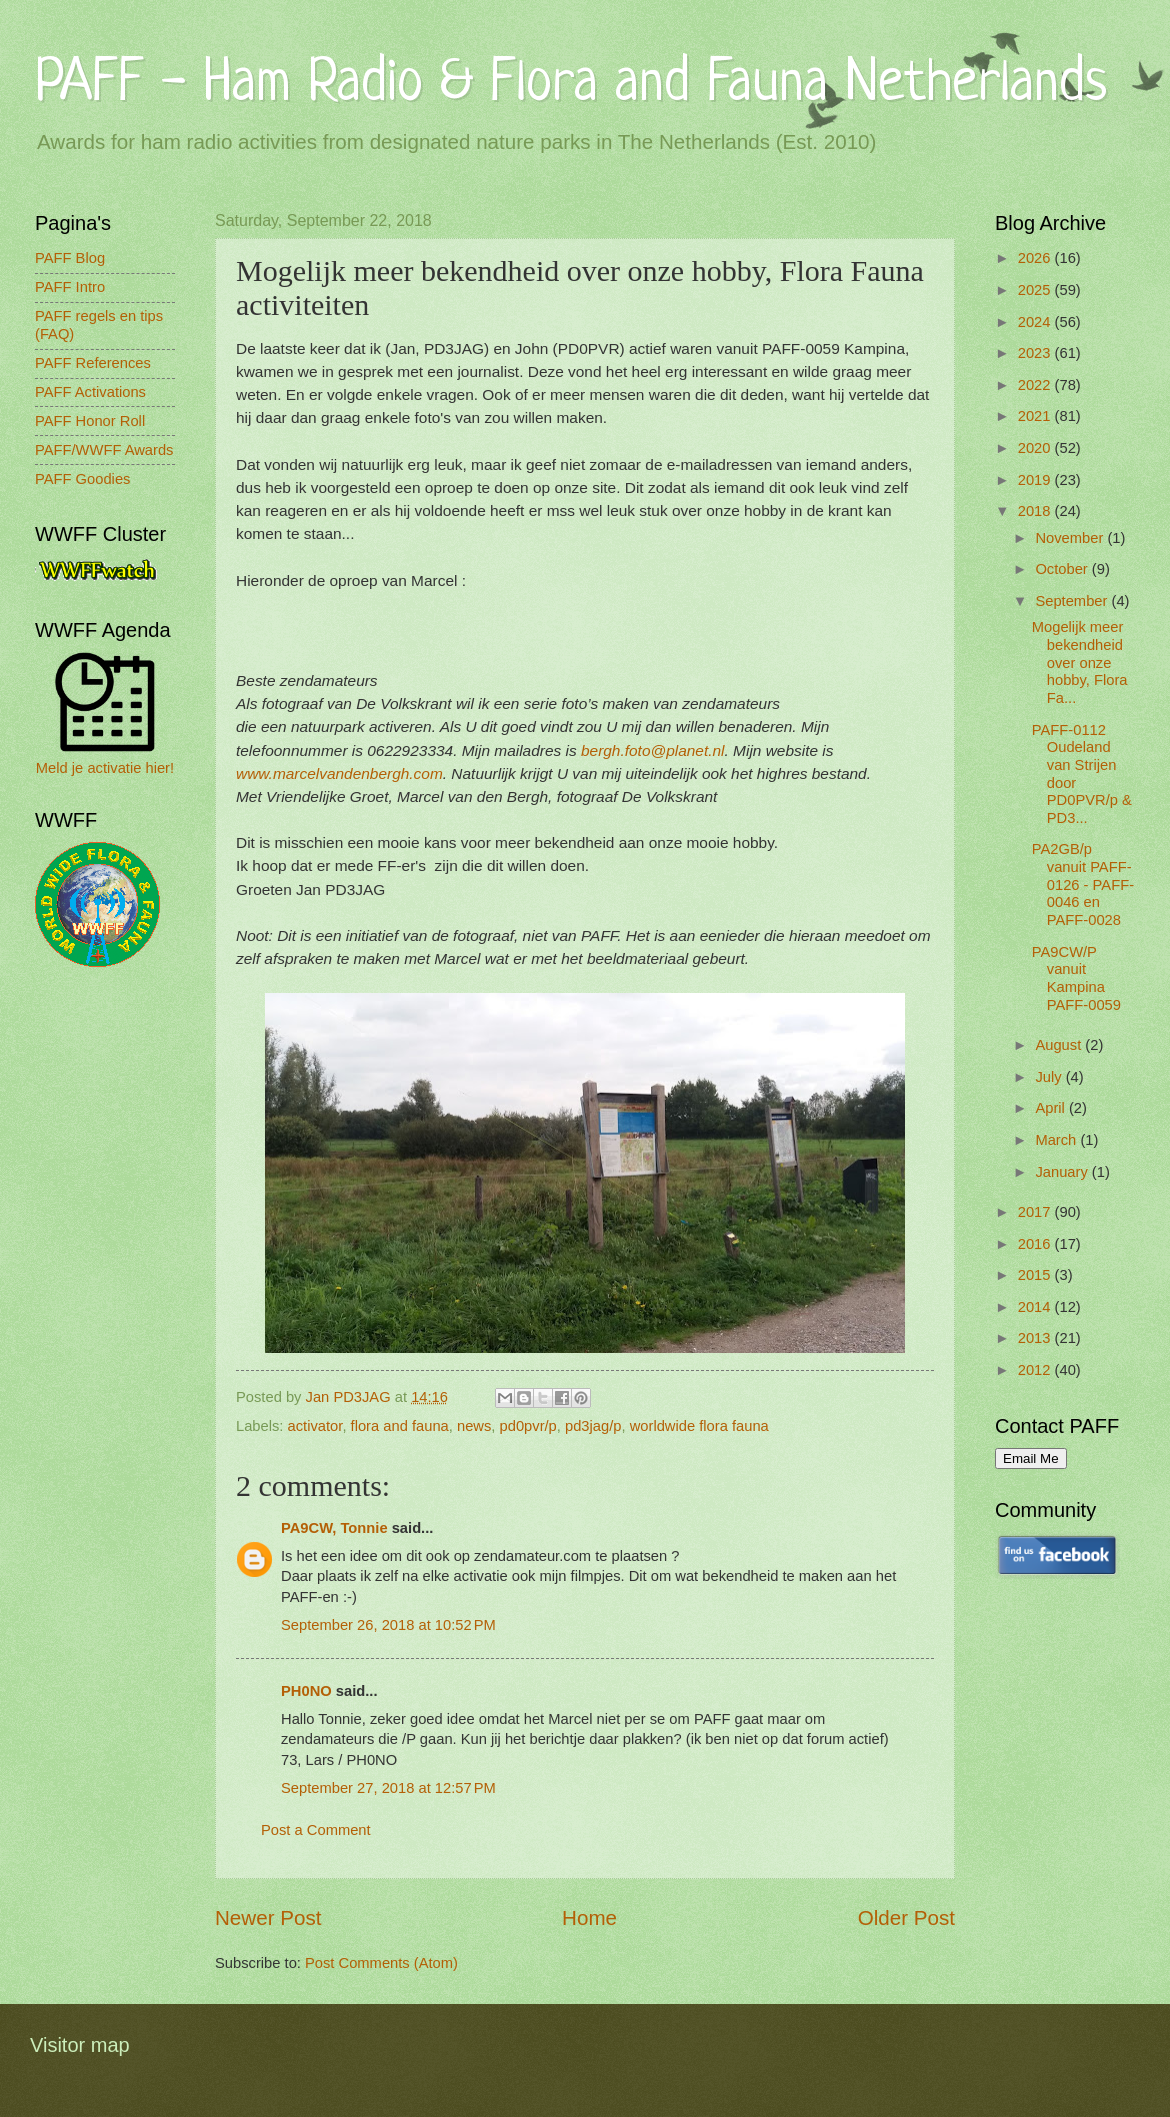 The height and width of the screenshot is (2117, 1170). What do you see at coordinates (104, 450) in the screenshot?
I see `PAFF/WWFF Awards` at bounding box center [104, 450].